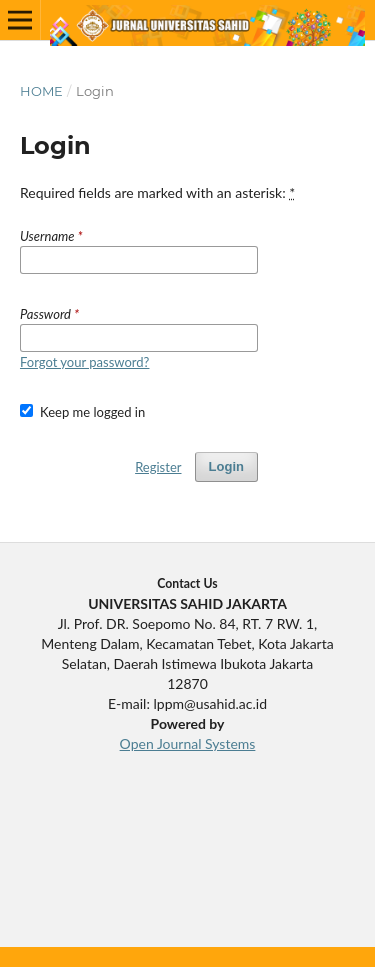 This screenshot has width=375, height=967. I want to click on Register, so click(158, 467).